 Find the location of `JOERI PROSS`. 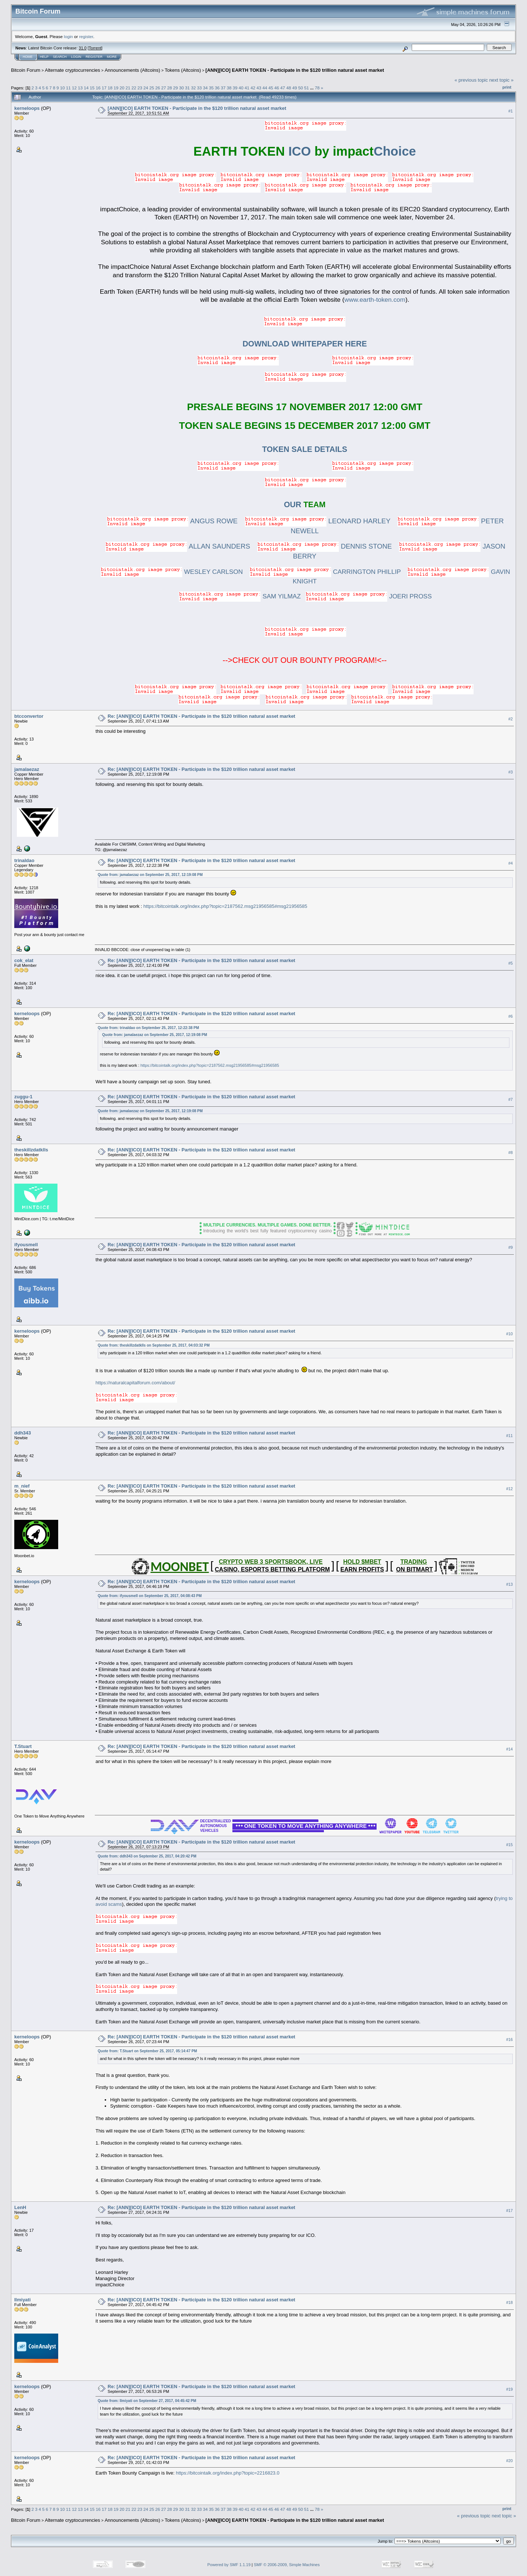

JOERI PROSS is located at coordinates (368, 596).